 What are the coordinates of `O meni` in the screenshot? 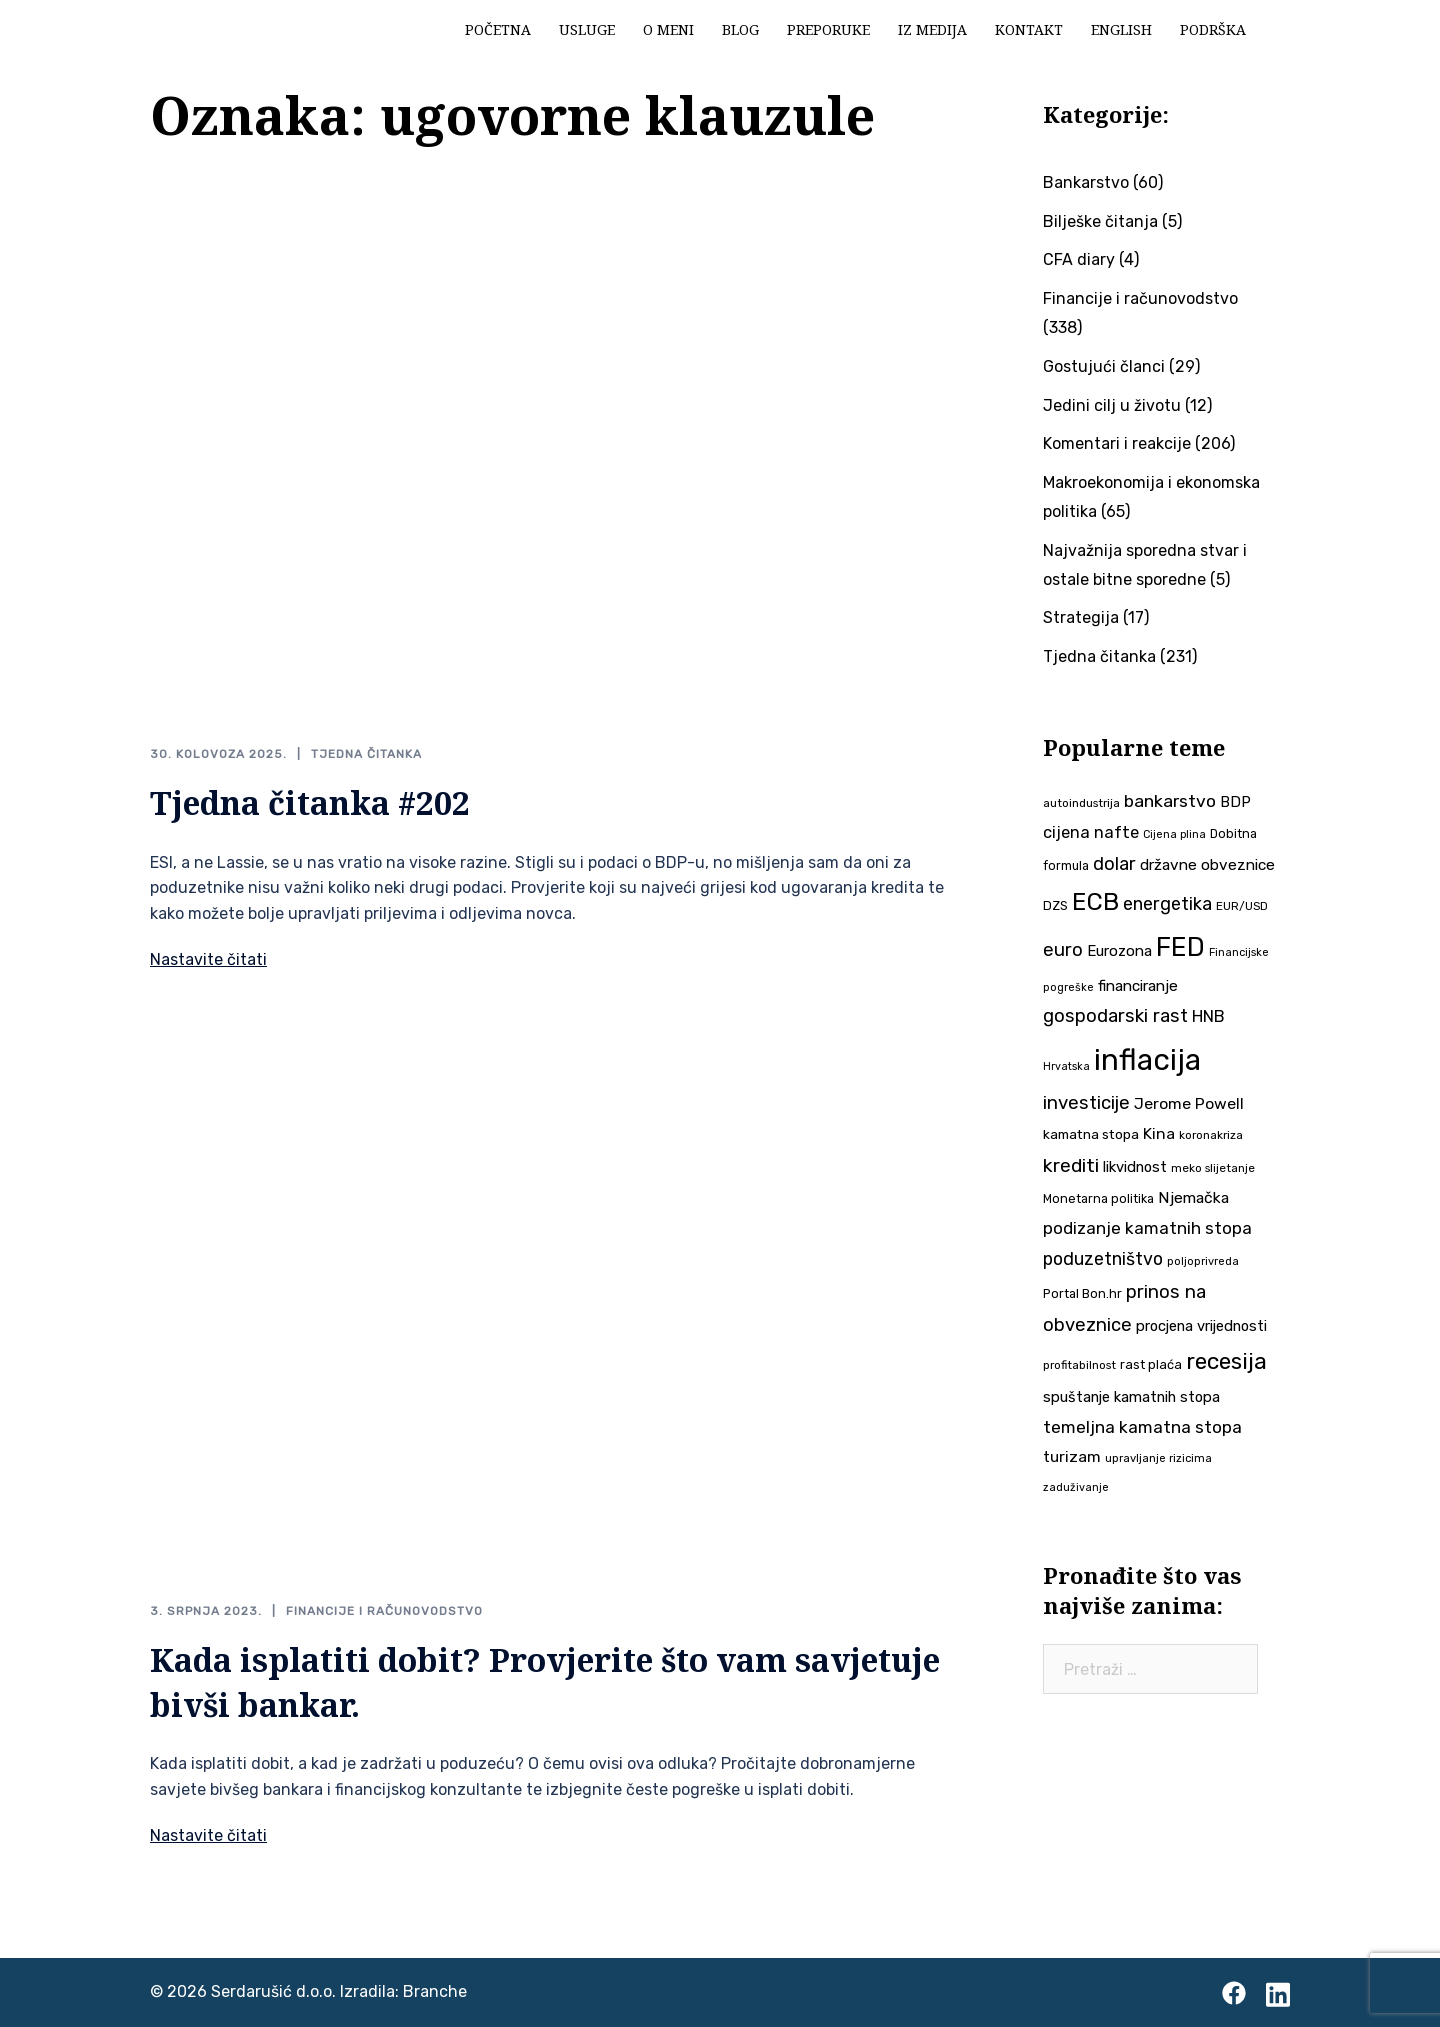 It's located at (668, 29).